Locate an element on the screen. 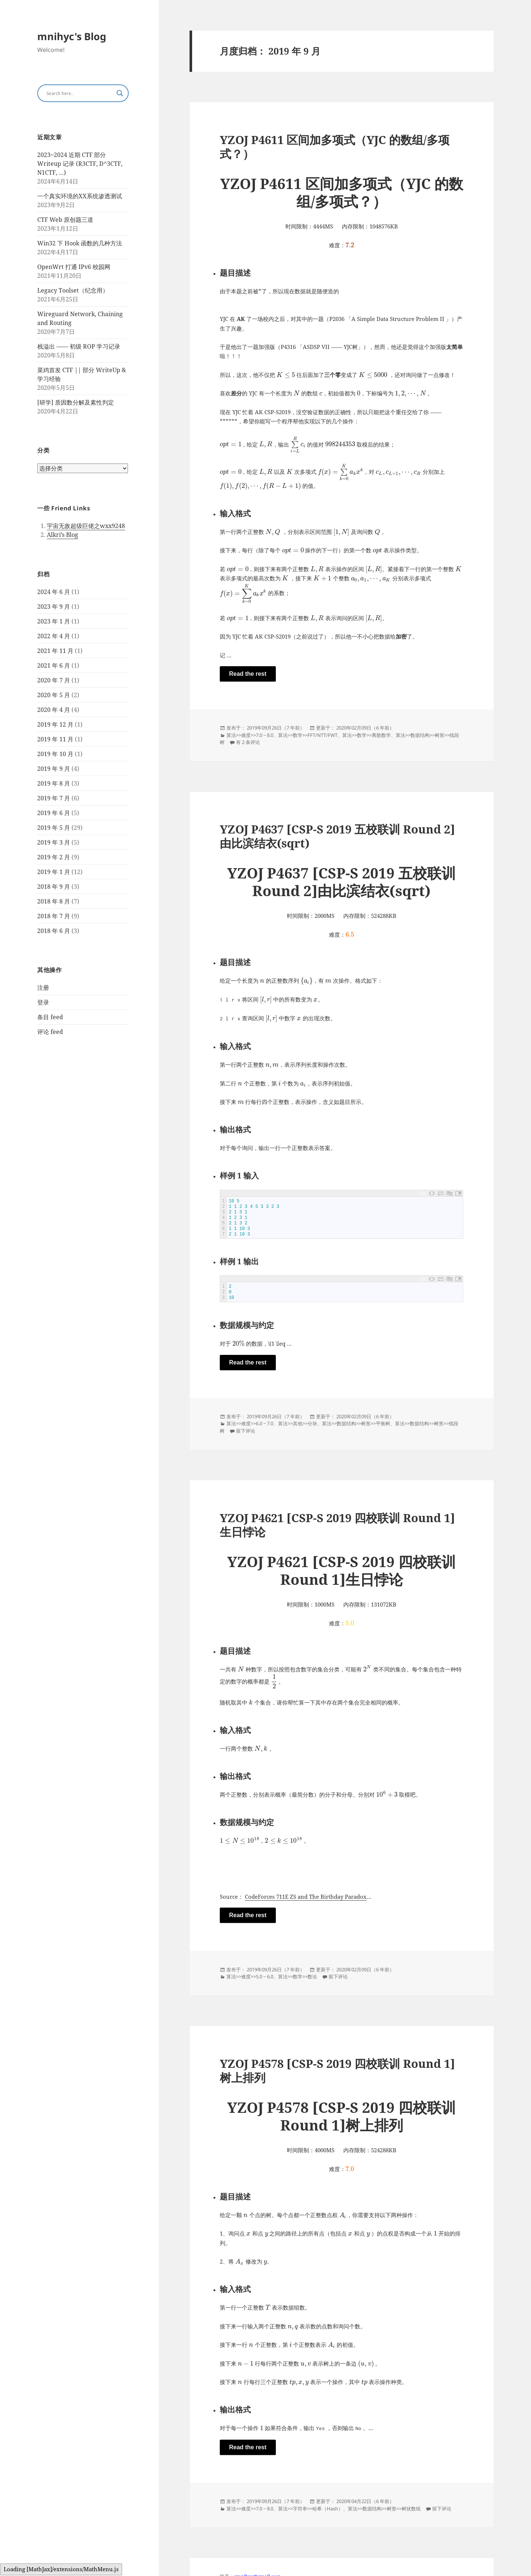 The width and height of the screenshot is (531, 2576). 2019 年 6 月 is located at coordinates (53, 813).